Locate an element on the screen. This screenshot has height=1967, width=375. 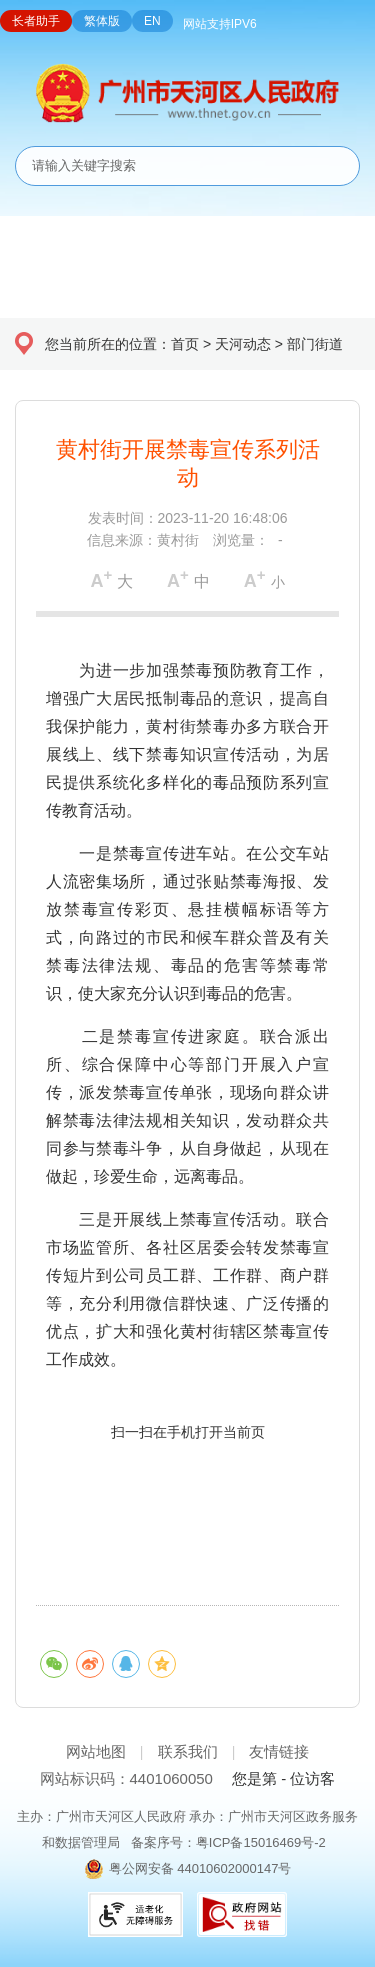
部门街道 is located at coordinates (315, 344).